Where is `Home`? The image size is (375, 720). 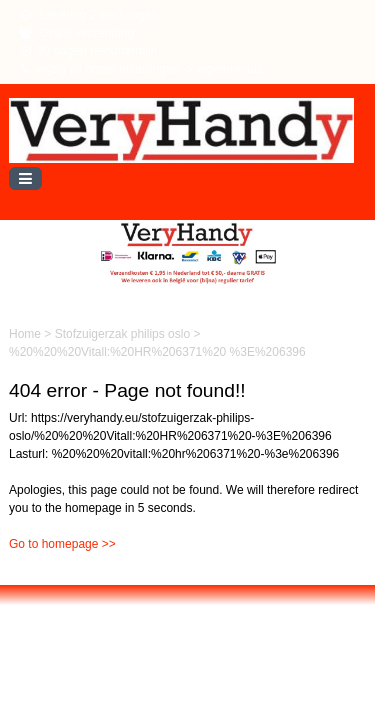
Home is located at coordinates (26, 334).